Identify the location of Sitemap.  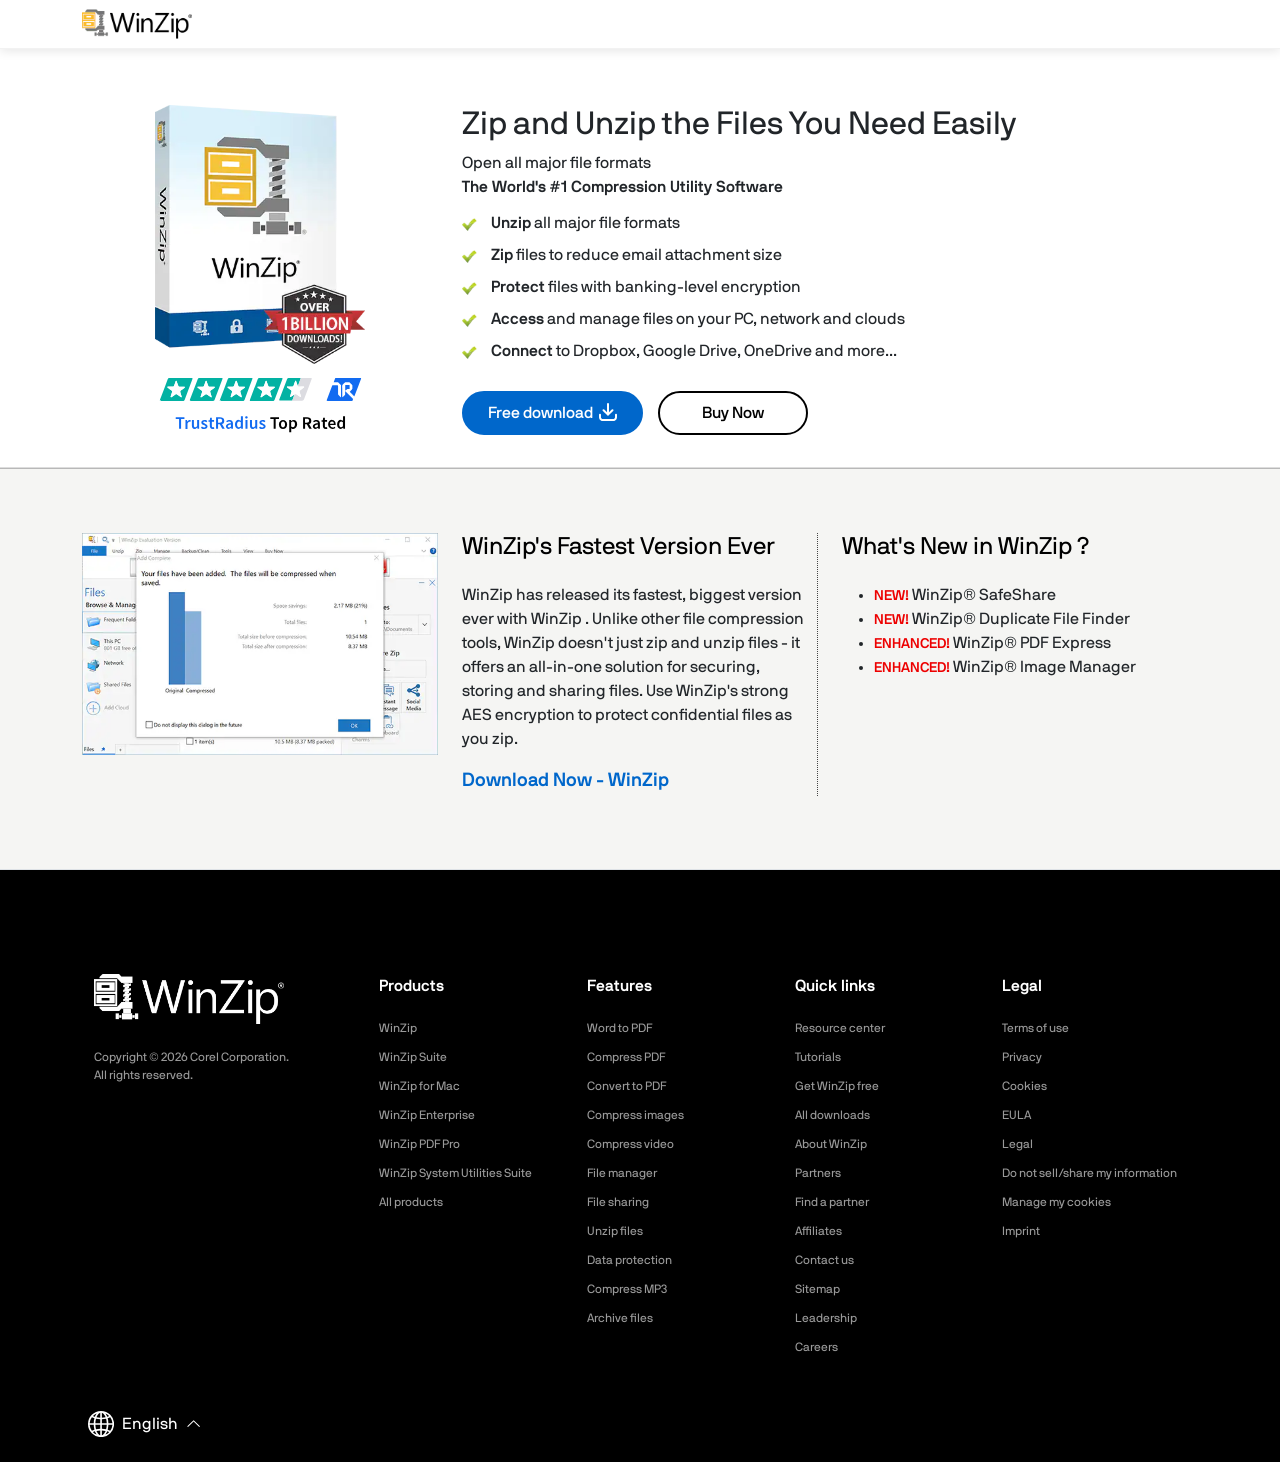
(821, 1289).